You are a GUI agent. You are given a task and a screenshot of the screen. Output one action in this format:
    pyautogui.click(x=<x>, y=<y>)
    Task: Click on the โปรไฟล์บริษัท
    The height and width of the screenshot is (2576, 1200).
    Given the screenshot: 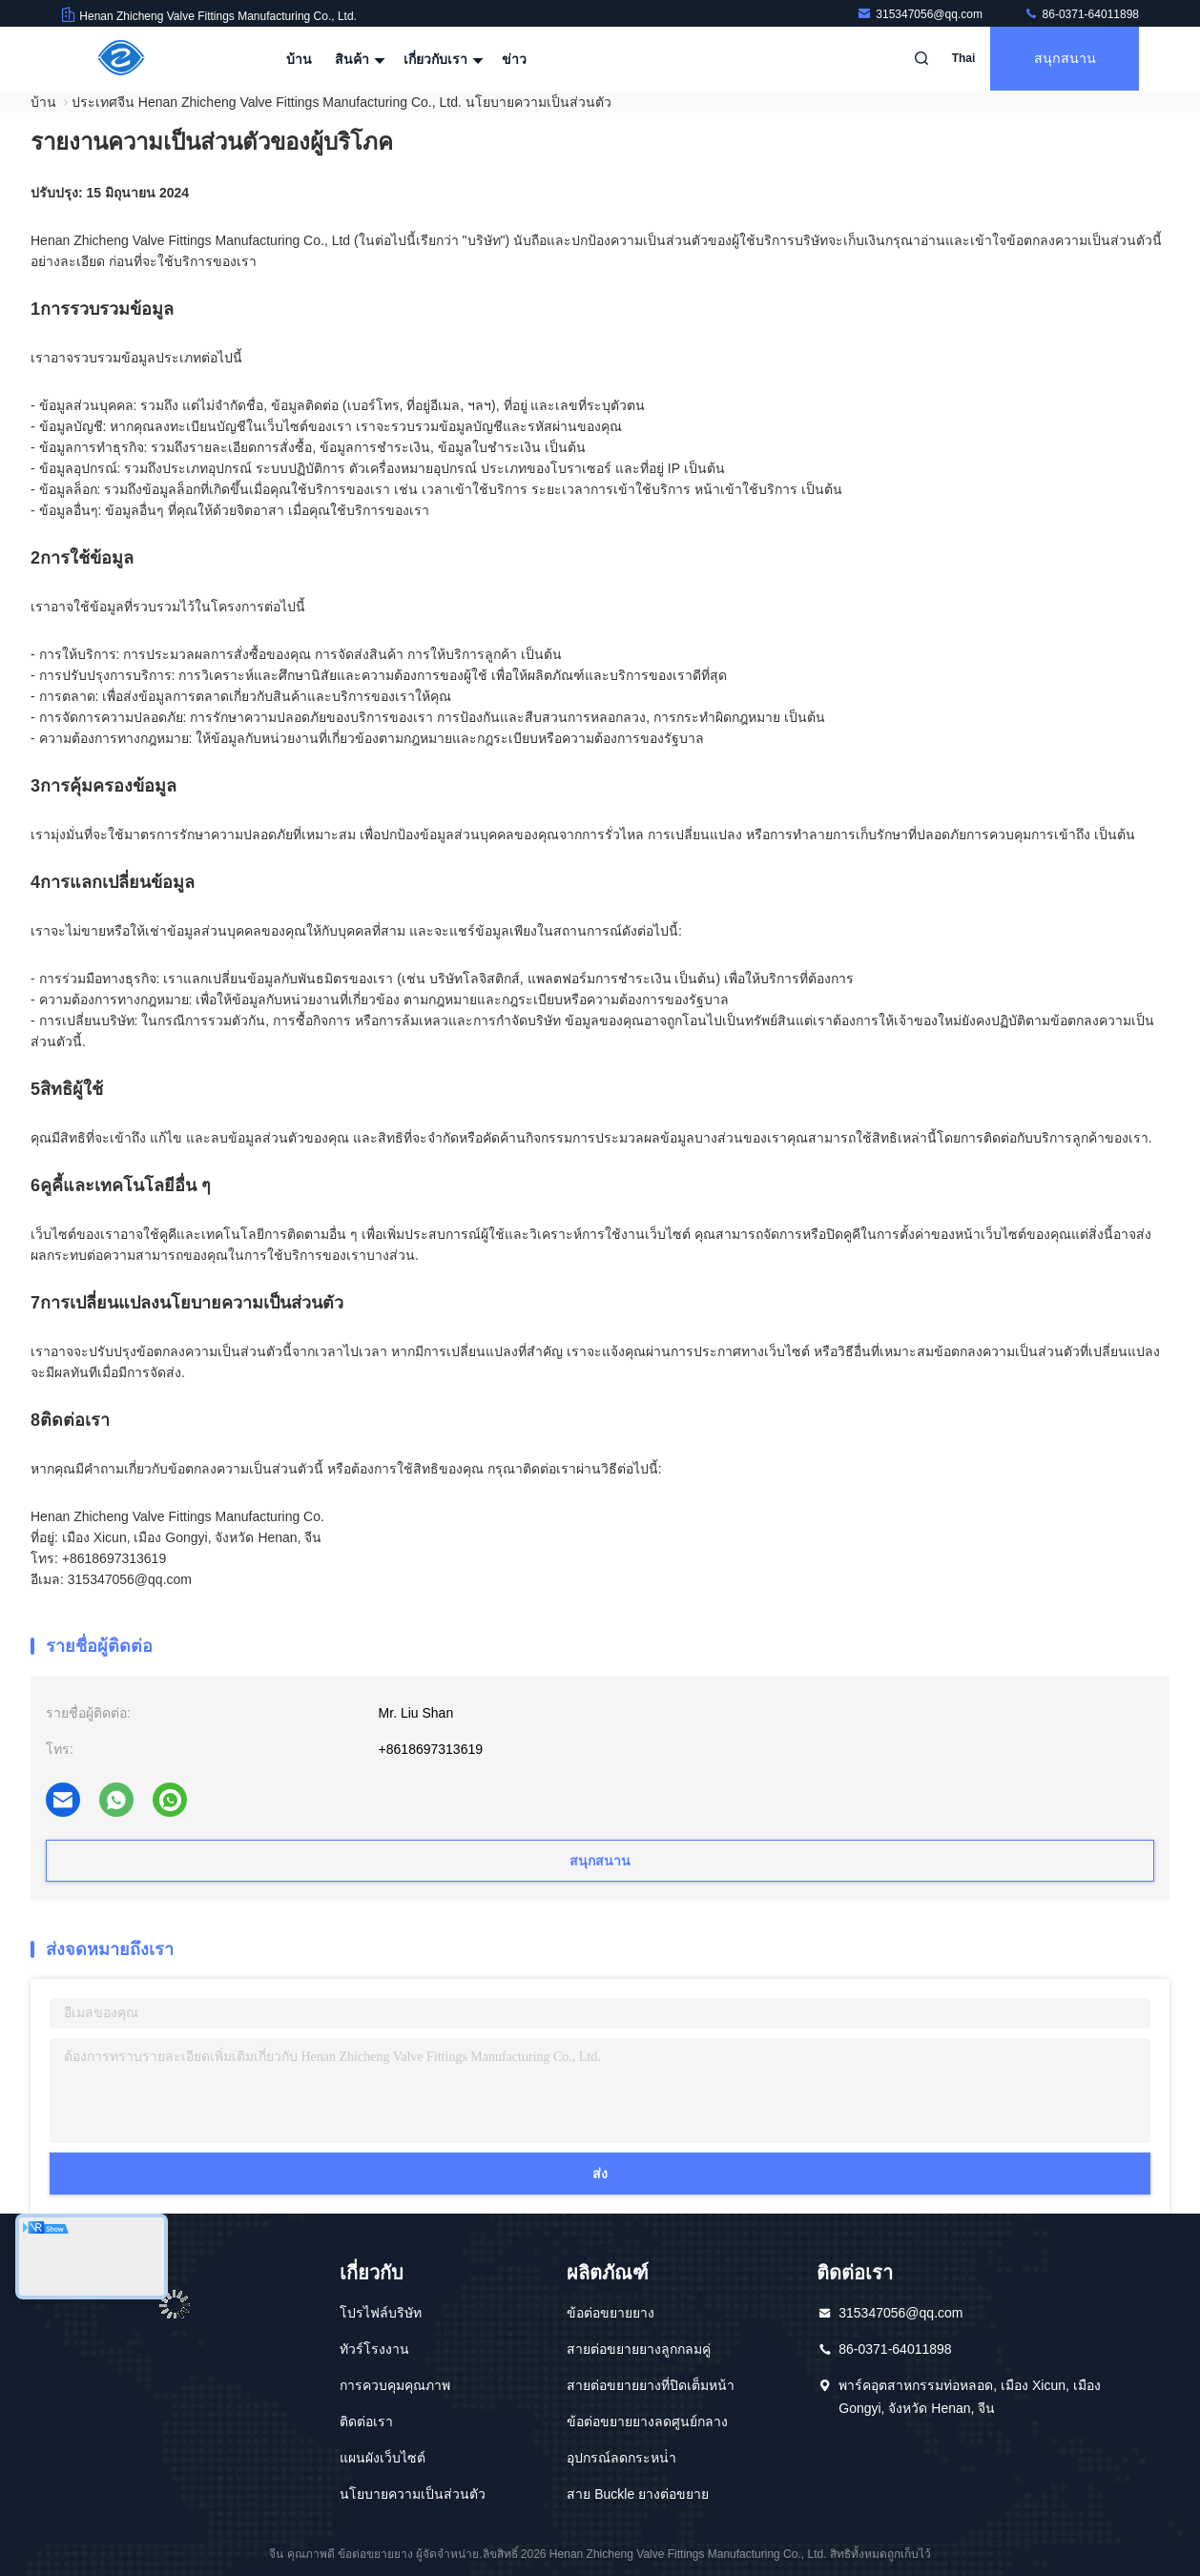 What is the action you would take?
    pyautogui.click(x=381, y=2312)
    